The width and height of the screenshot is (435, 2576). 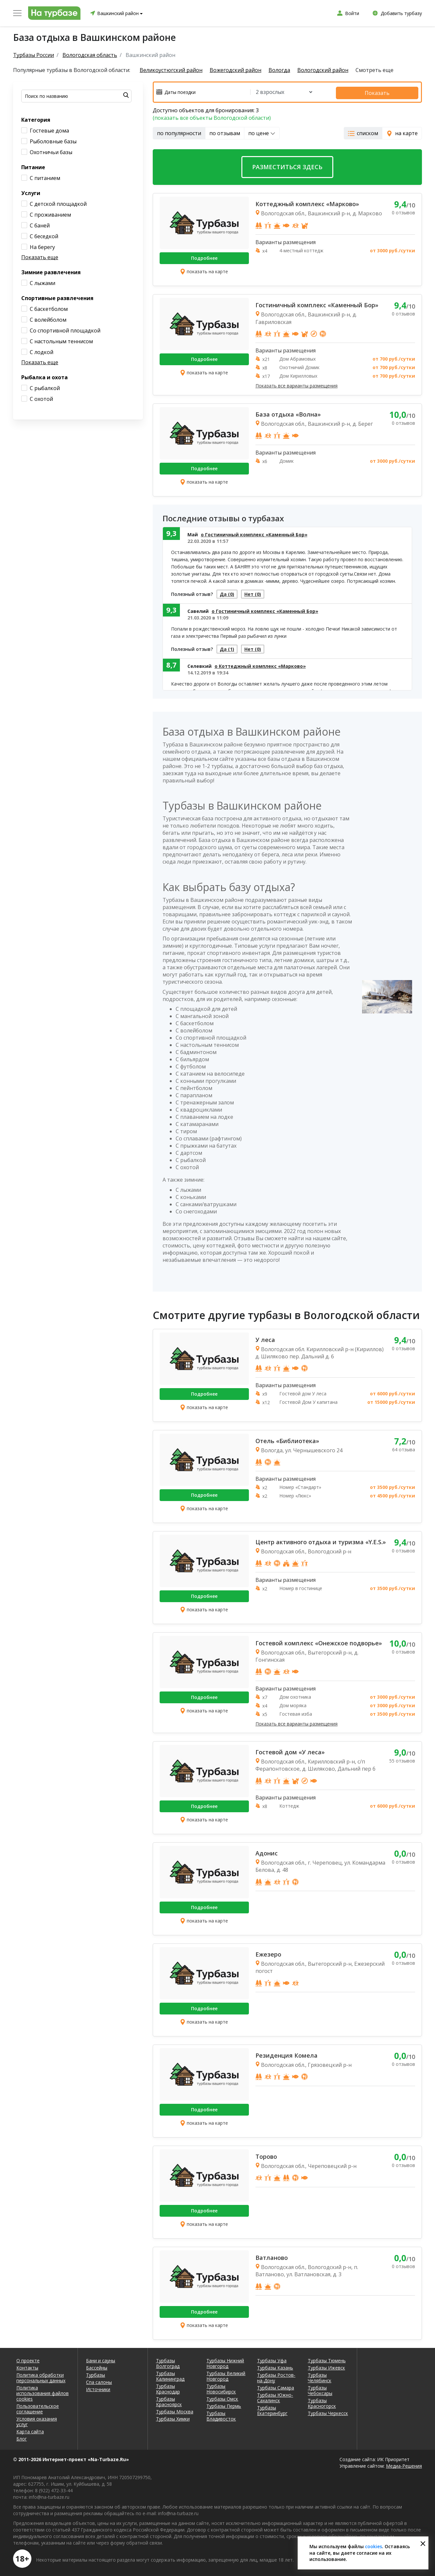 What do you see at coordinates (171, 70) in the screenshot?
I see `Великоустюгский район` at bounding box center [171, 70].